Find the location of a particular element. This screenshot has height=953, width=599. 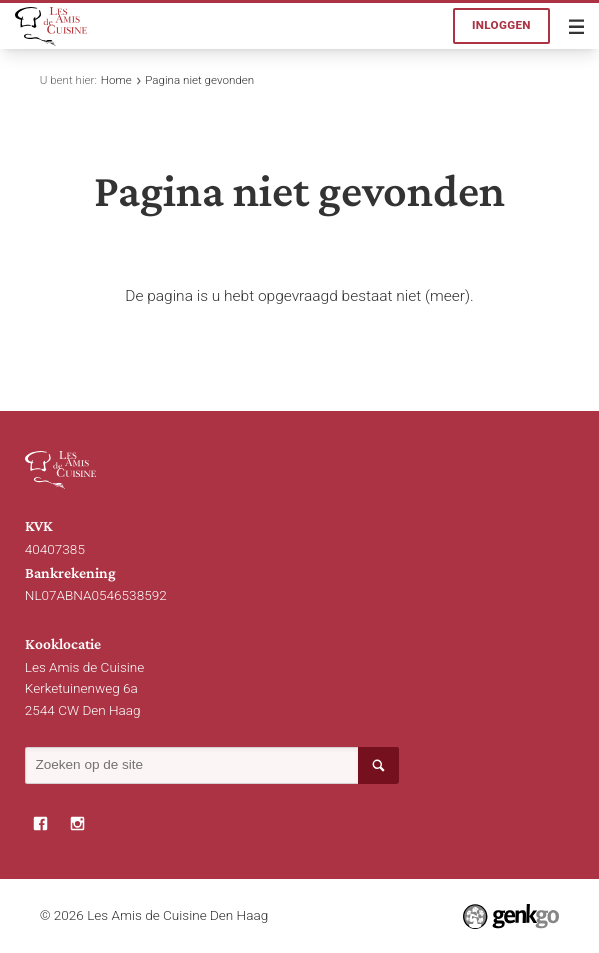

Instagram is located at coordinates (77, 823).